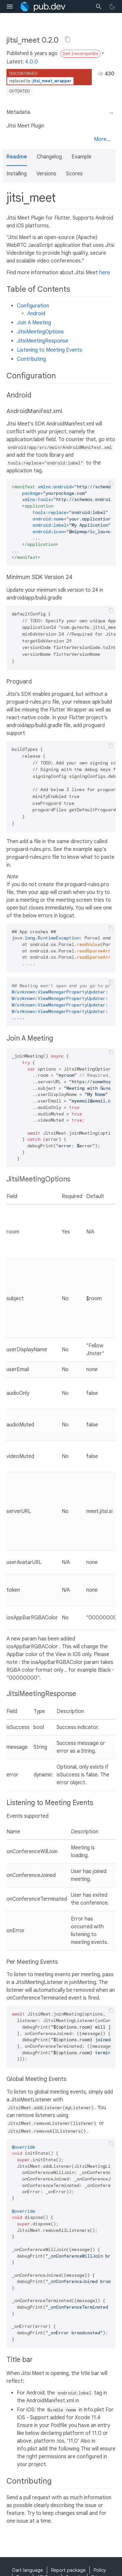  Describe the element at coordinates (10, 6) in the screenshot. I see `[menu toggle]` at that location.